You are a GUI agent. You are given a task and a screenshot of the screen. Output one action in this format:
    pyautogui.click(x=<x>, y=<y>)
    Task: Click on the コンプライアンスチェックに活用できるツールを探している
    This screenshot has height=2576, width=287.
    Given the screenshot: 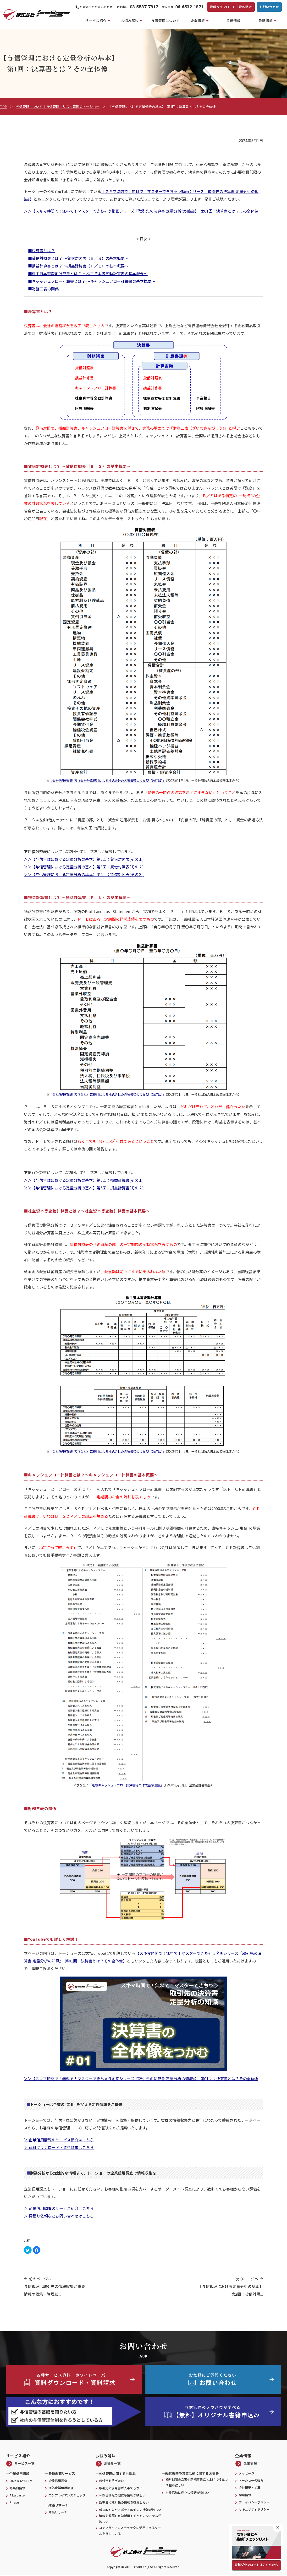 What is the action you would take?
    pyautogui.click(x=130, y=2530)
    